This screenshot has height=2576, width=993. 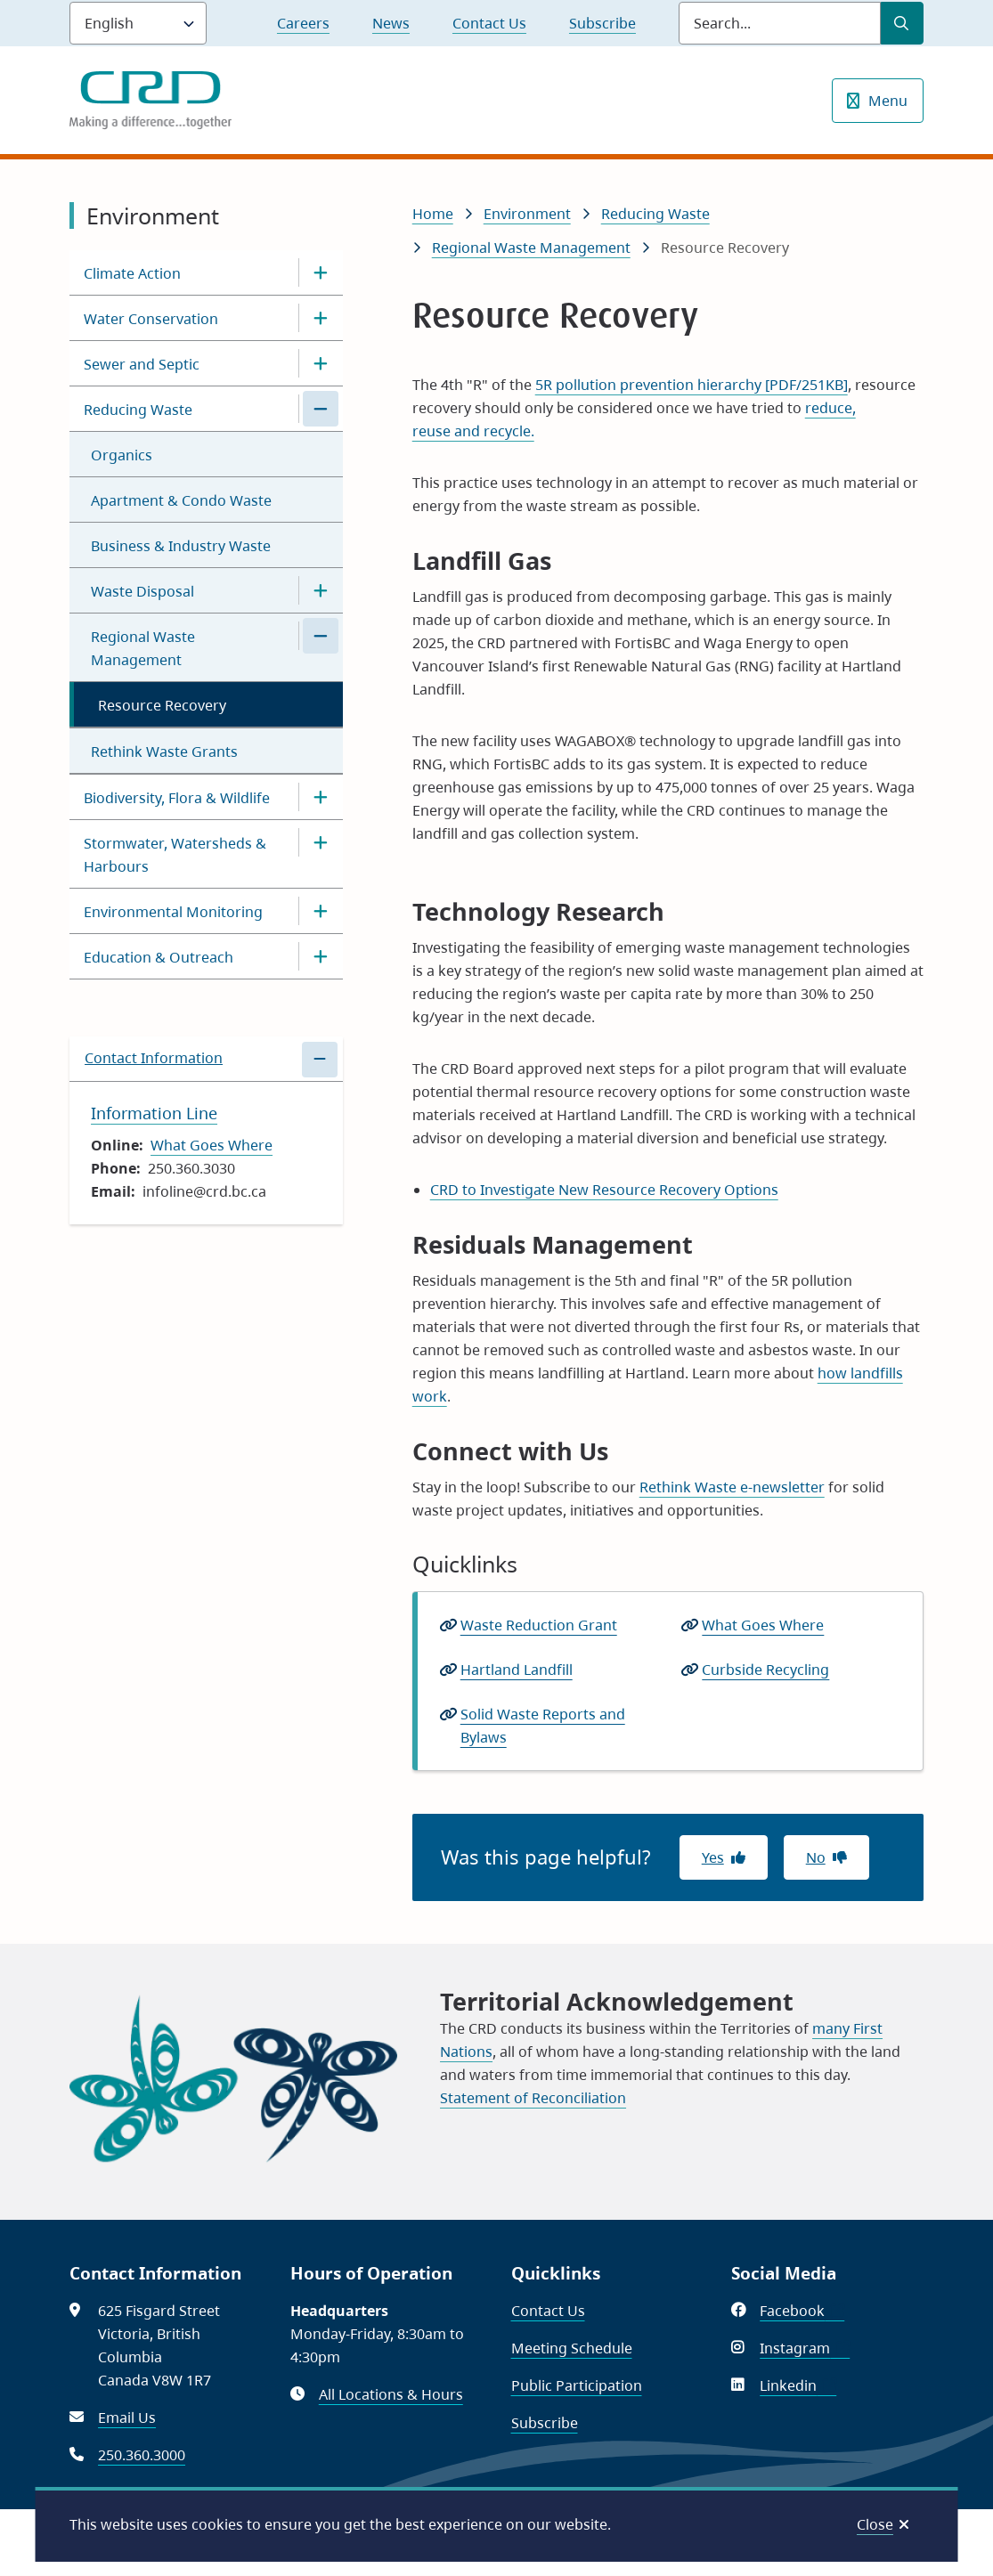 What do you see at coordinates (538, 1625) in the screenshot?
I see `Waste Reduction Grant` at bounding box center [538, 1625].